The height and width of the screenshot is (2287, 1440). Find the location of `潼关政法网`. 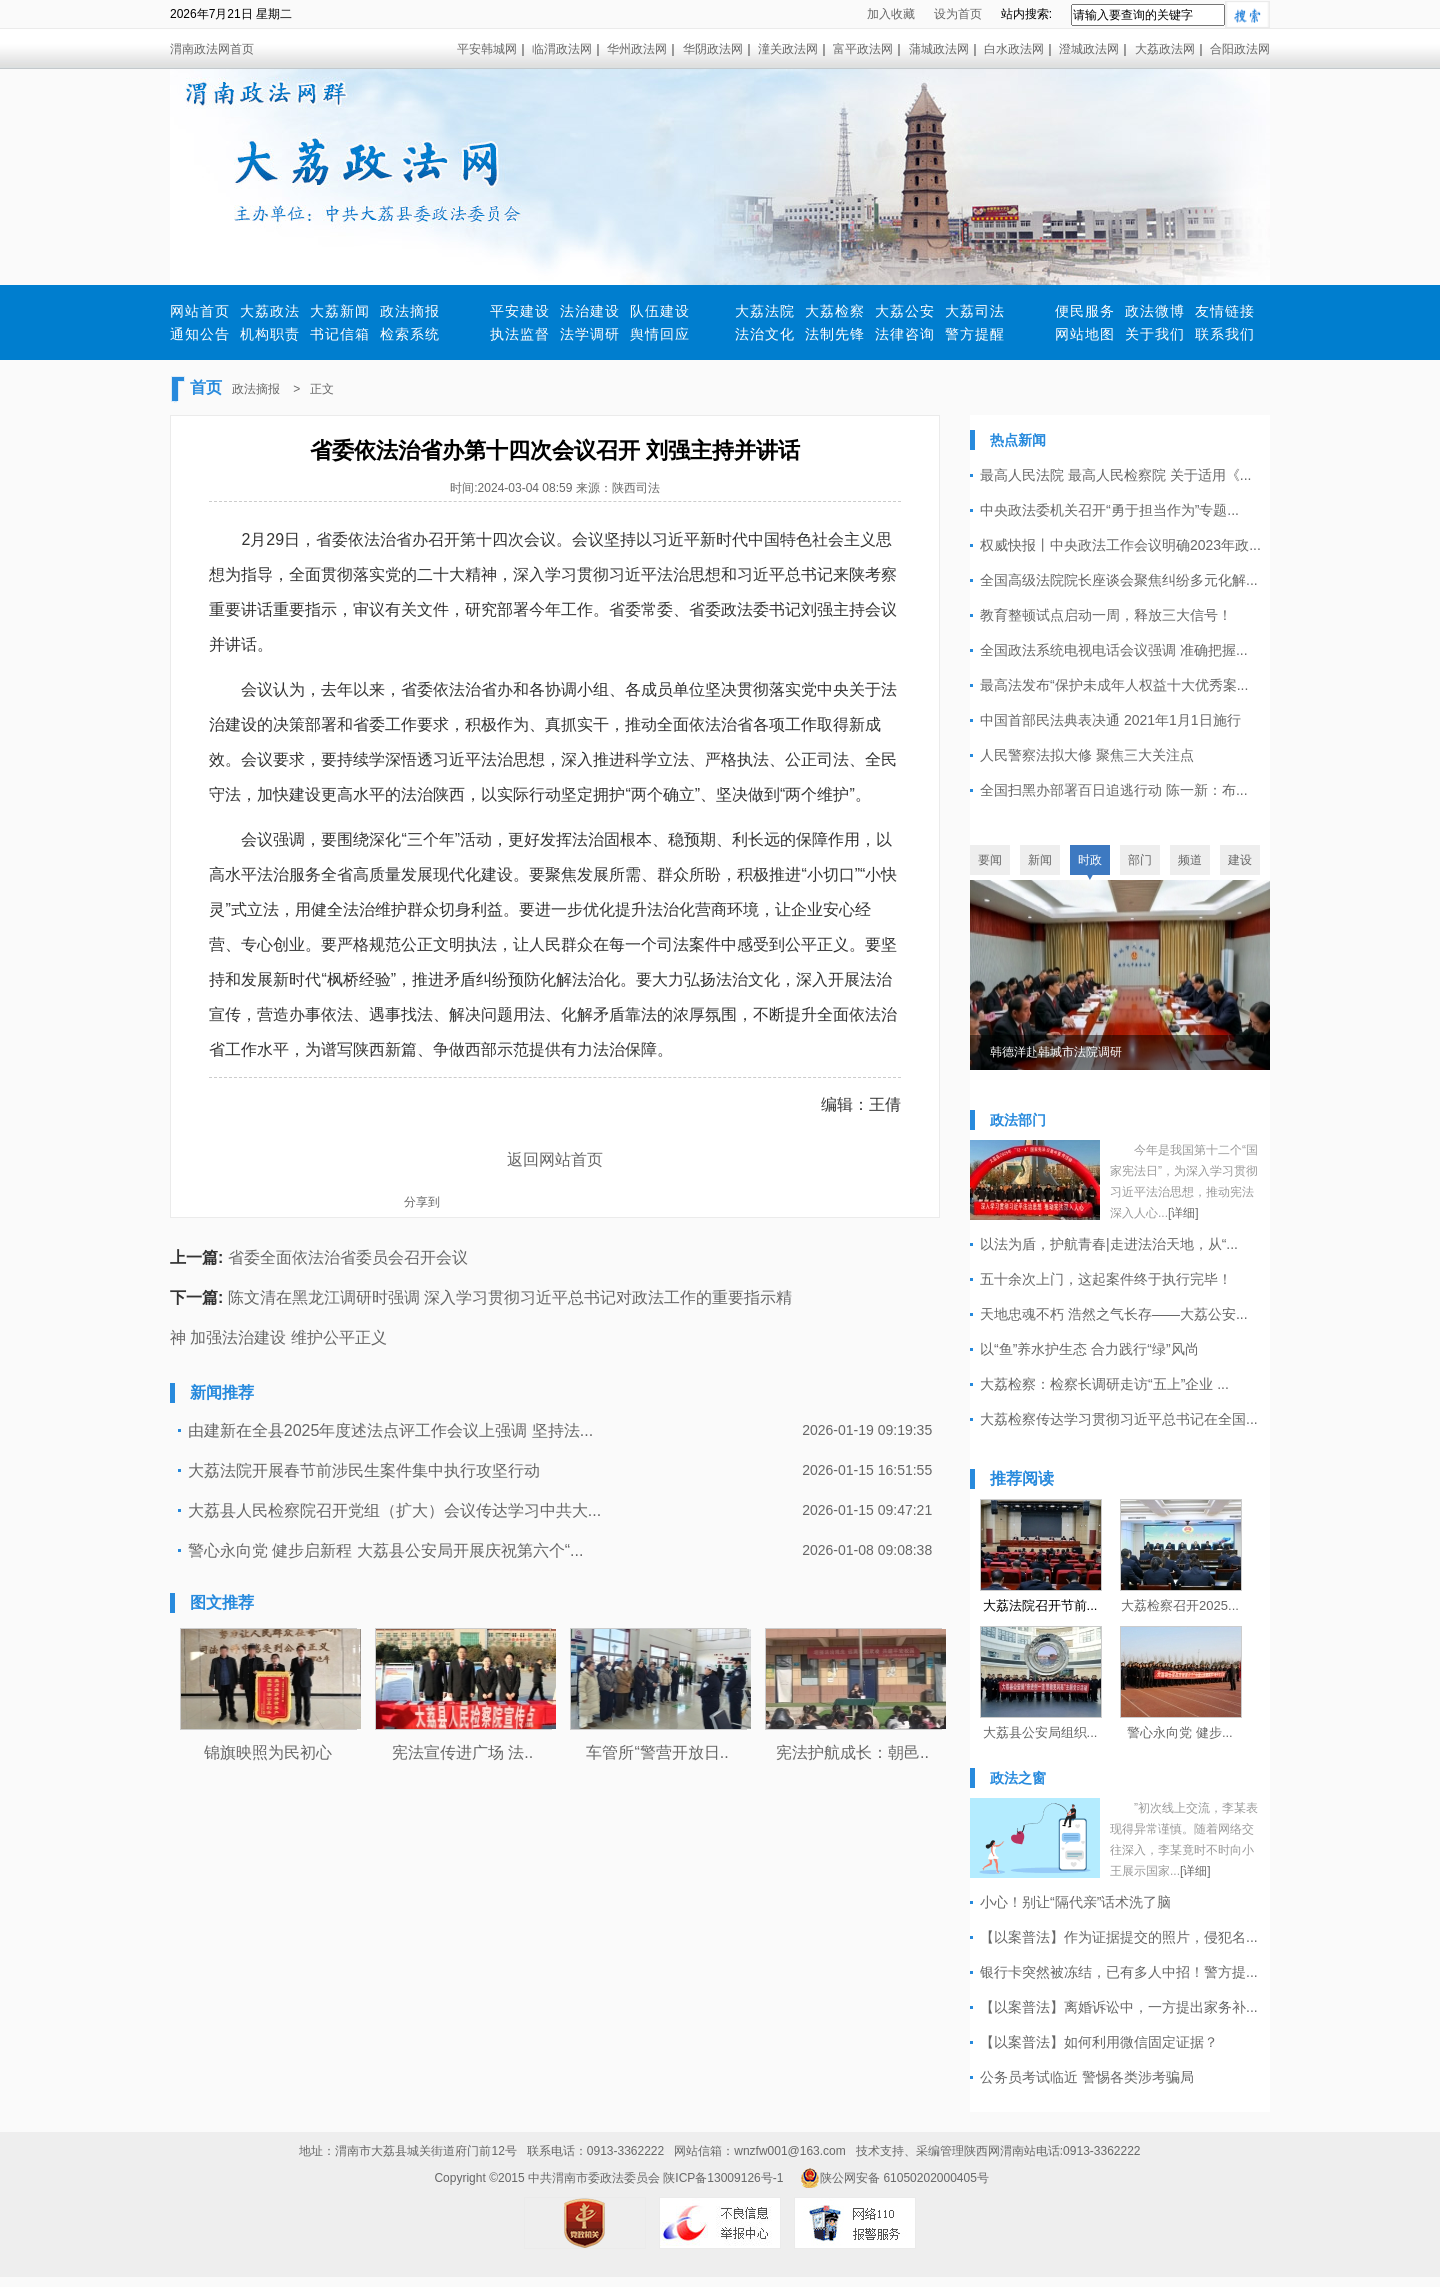

潼关政法网 is located at coordinates (788, 49).